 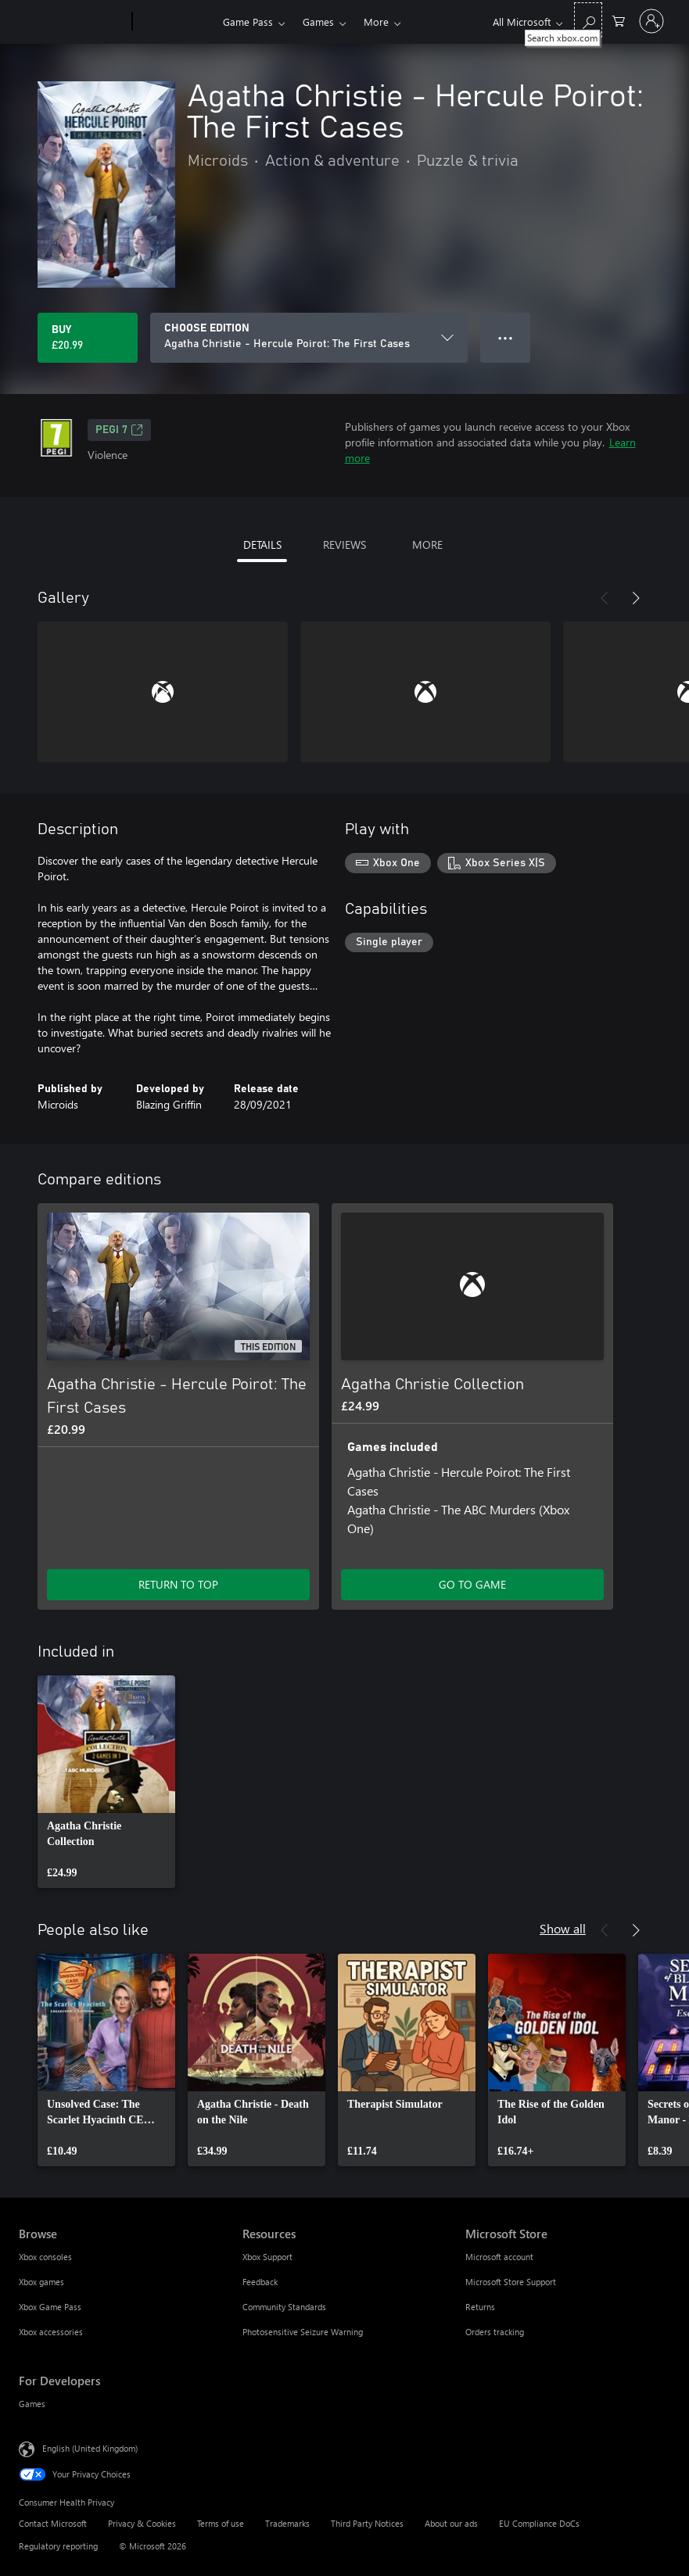 What do you see at coordinates (309, 338) in the screenshot?
I see `[CHOOSE EDITION]` at bounding box center [309, 338].